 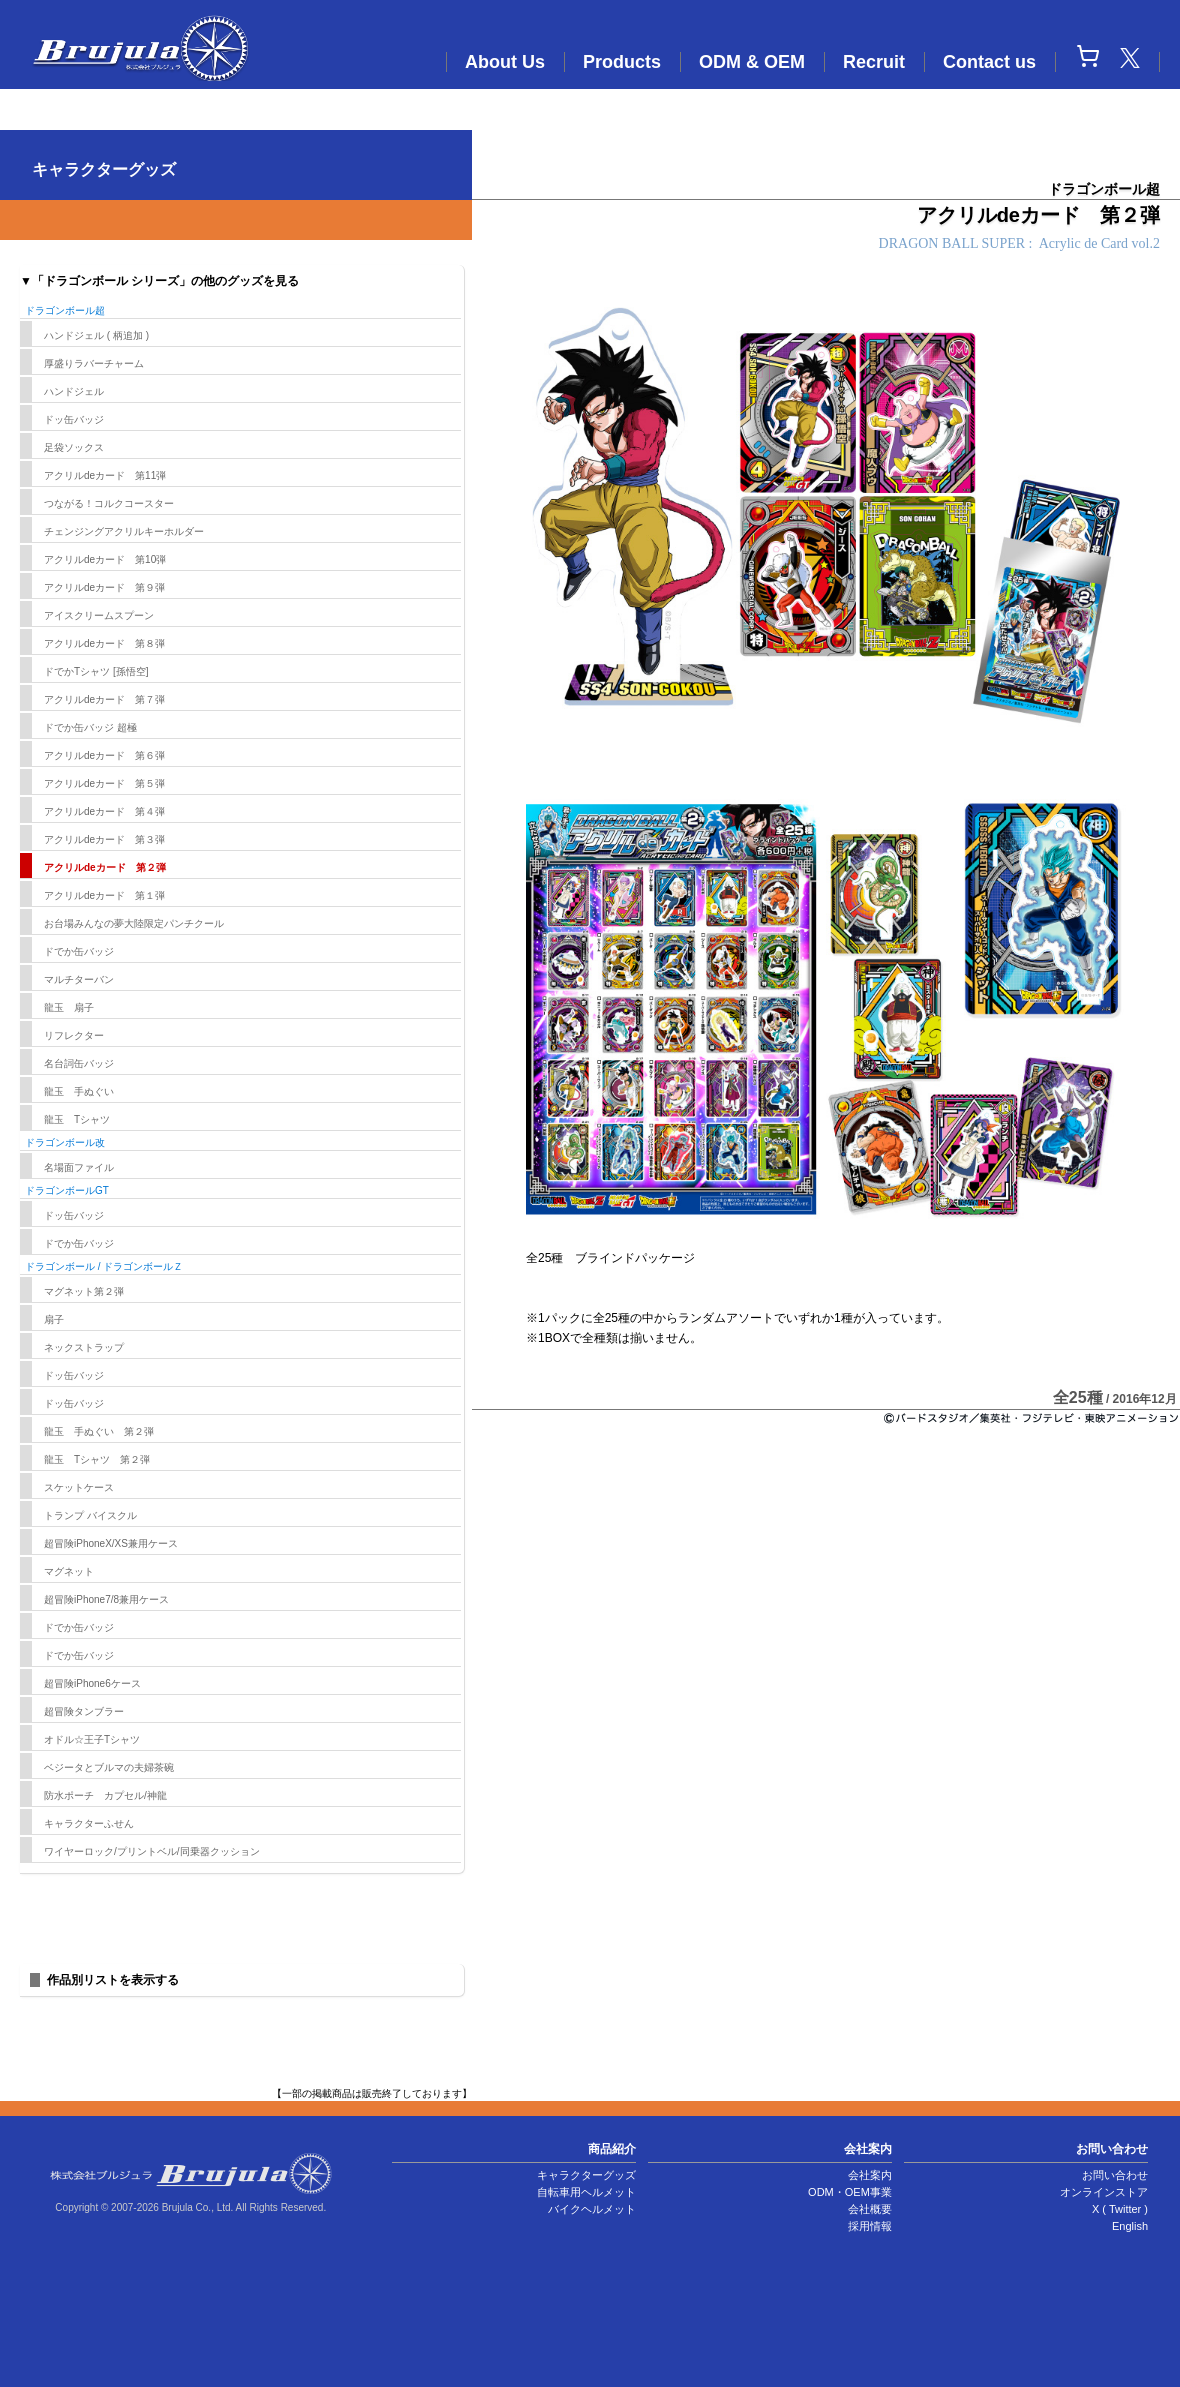 What do you see at coordinates (1115, 2175) in the screenshot?
I see `お問い合わせ` at bounding box center [1115, 2175].